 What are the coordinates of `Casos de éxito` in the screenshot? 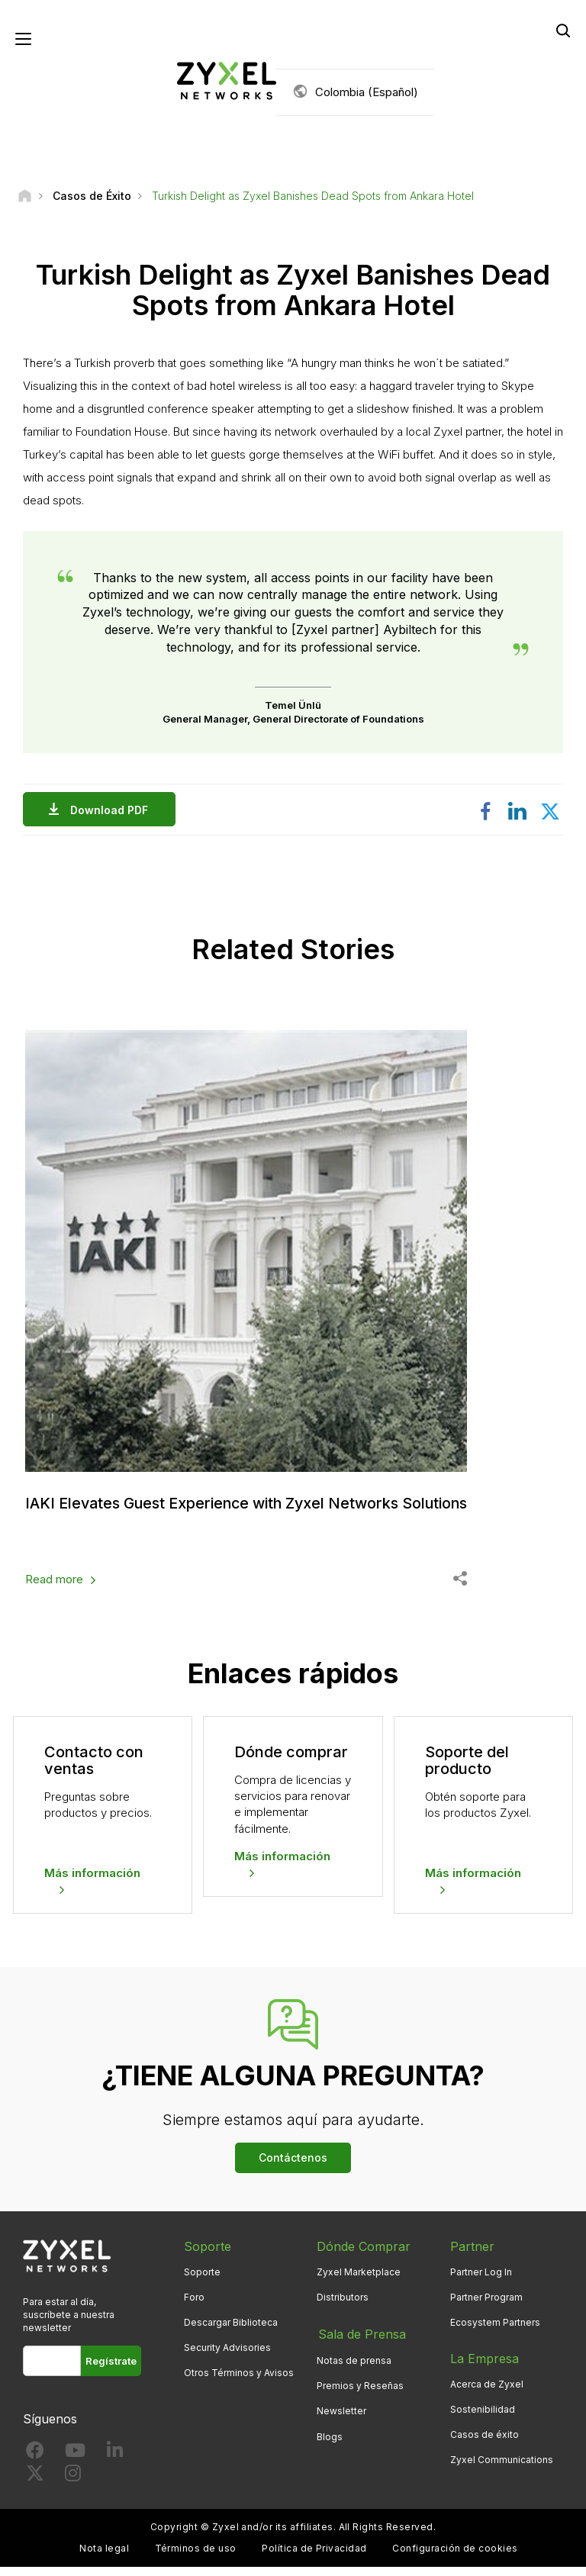 It's located at (484, 2444).